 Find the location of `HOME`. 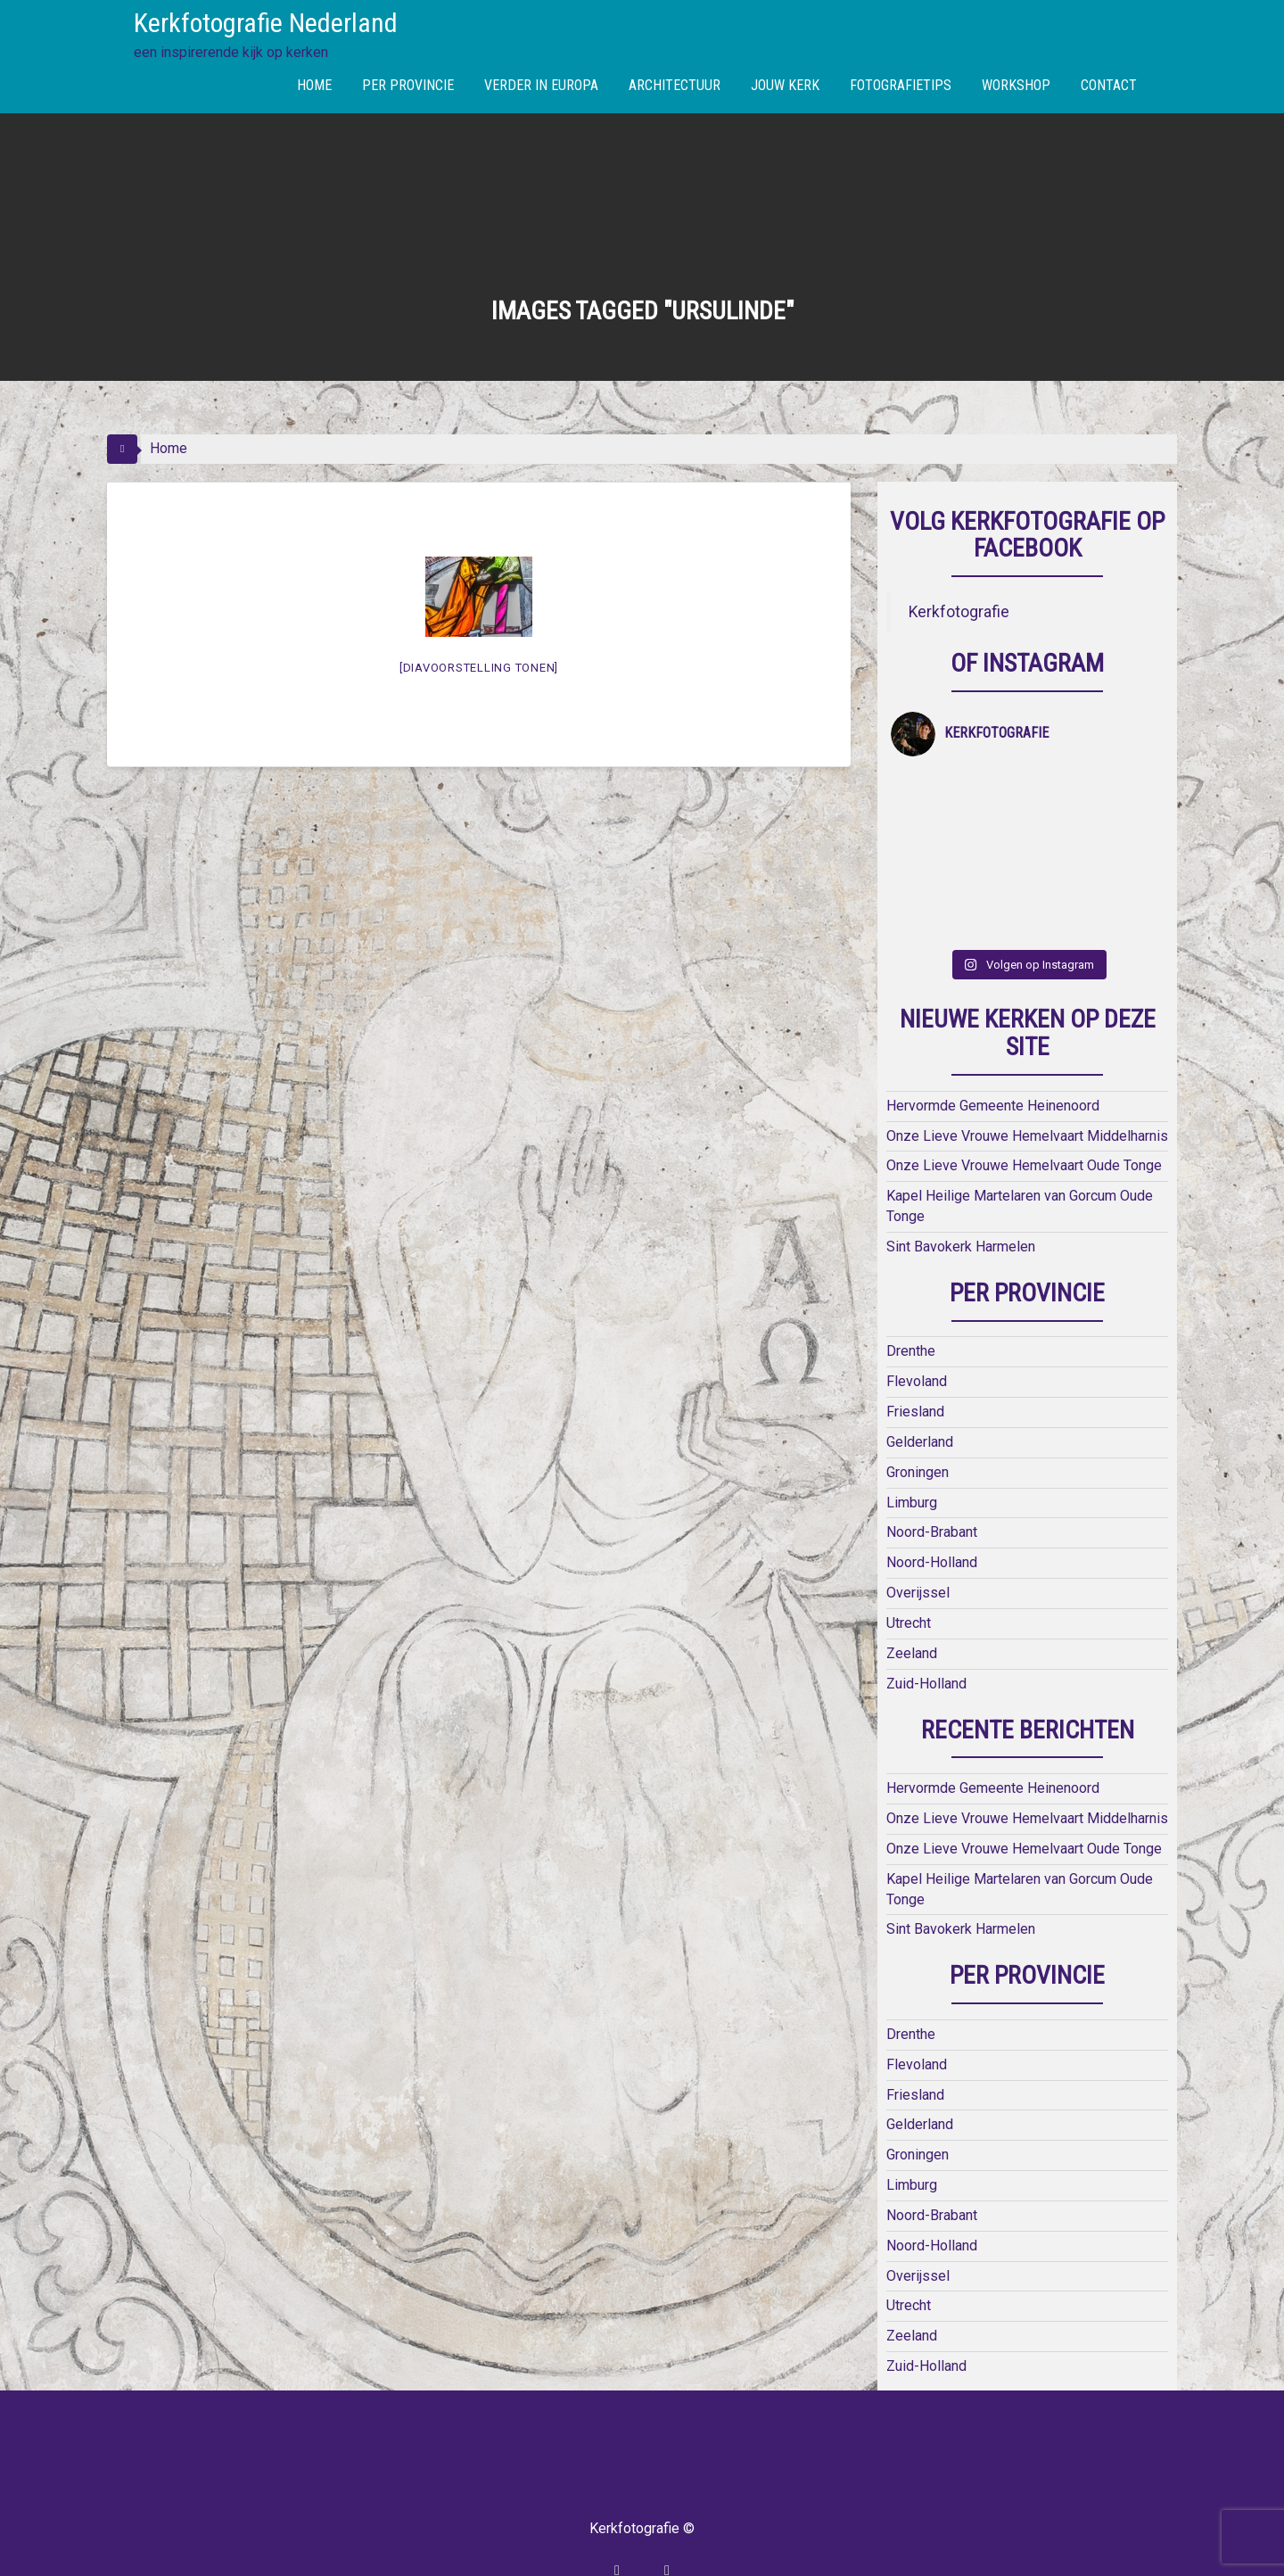

HOME is located at coordinates (314, 85).